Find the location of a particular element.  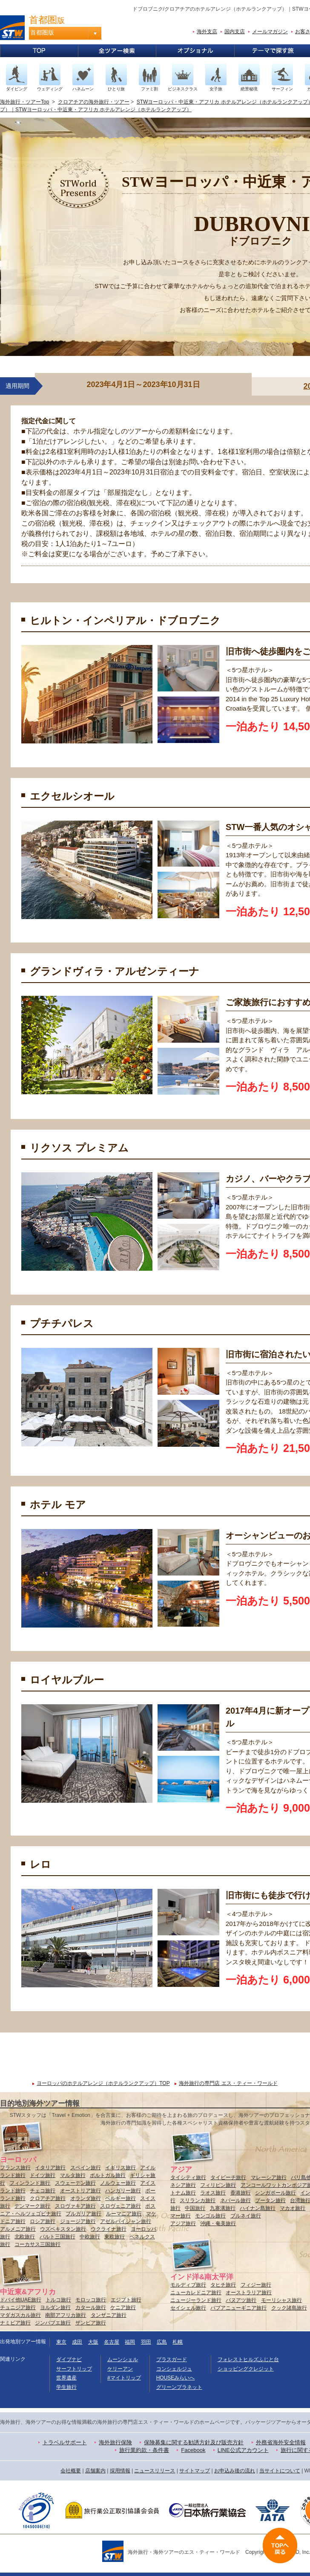

ルーマニア旅行 is located at coordinates (124, 2214).